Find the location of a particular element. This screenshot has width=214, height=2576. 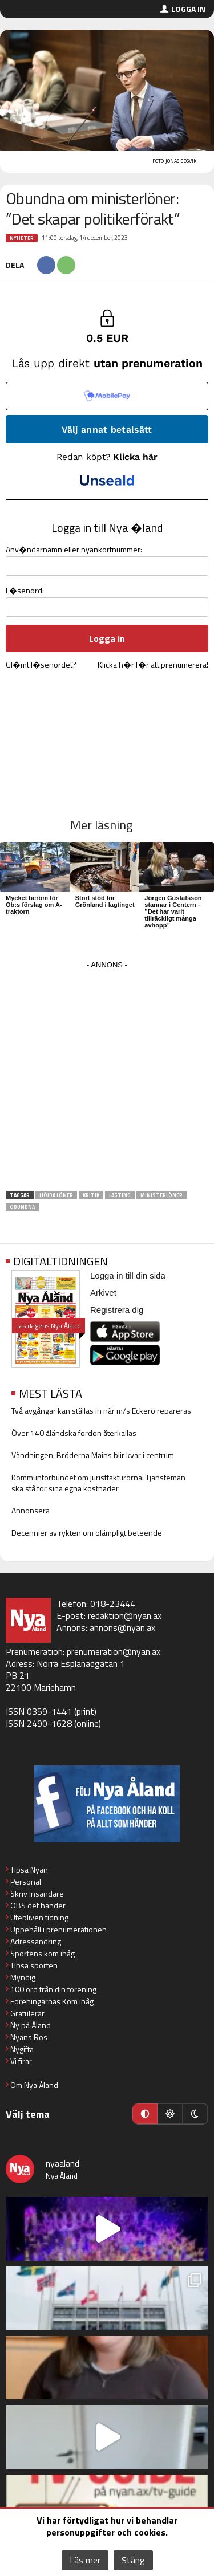

Över 140 åländska fordon återkallas is located at coordinates (73, 1433).